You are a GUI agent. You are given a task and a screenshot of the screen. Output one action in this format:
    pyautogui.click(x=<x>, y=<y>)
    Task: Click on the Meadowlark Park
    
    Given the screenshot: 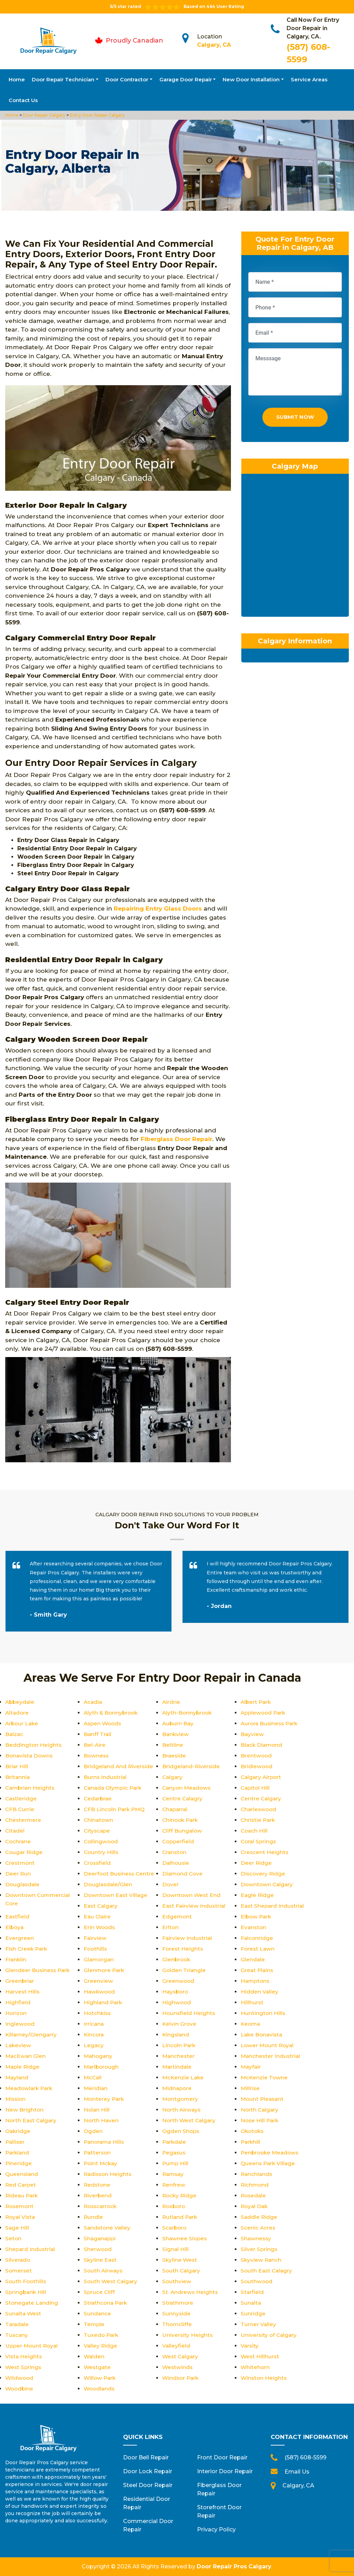 What is the action you would take?
    pyautogui.click(x=30, y=2088)
    